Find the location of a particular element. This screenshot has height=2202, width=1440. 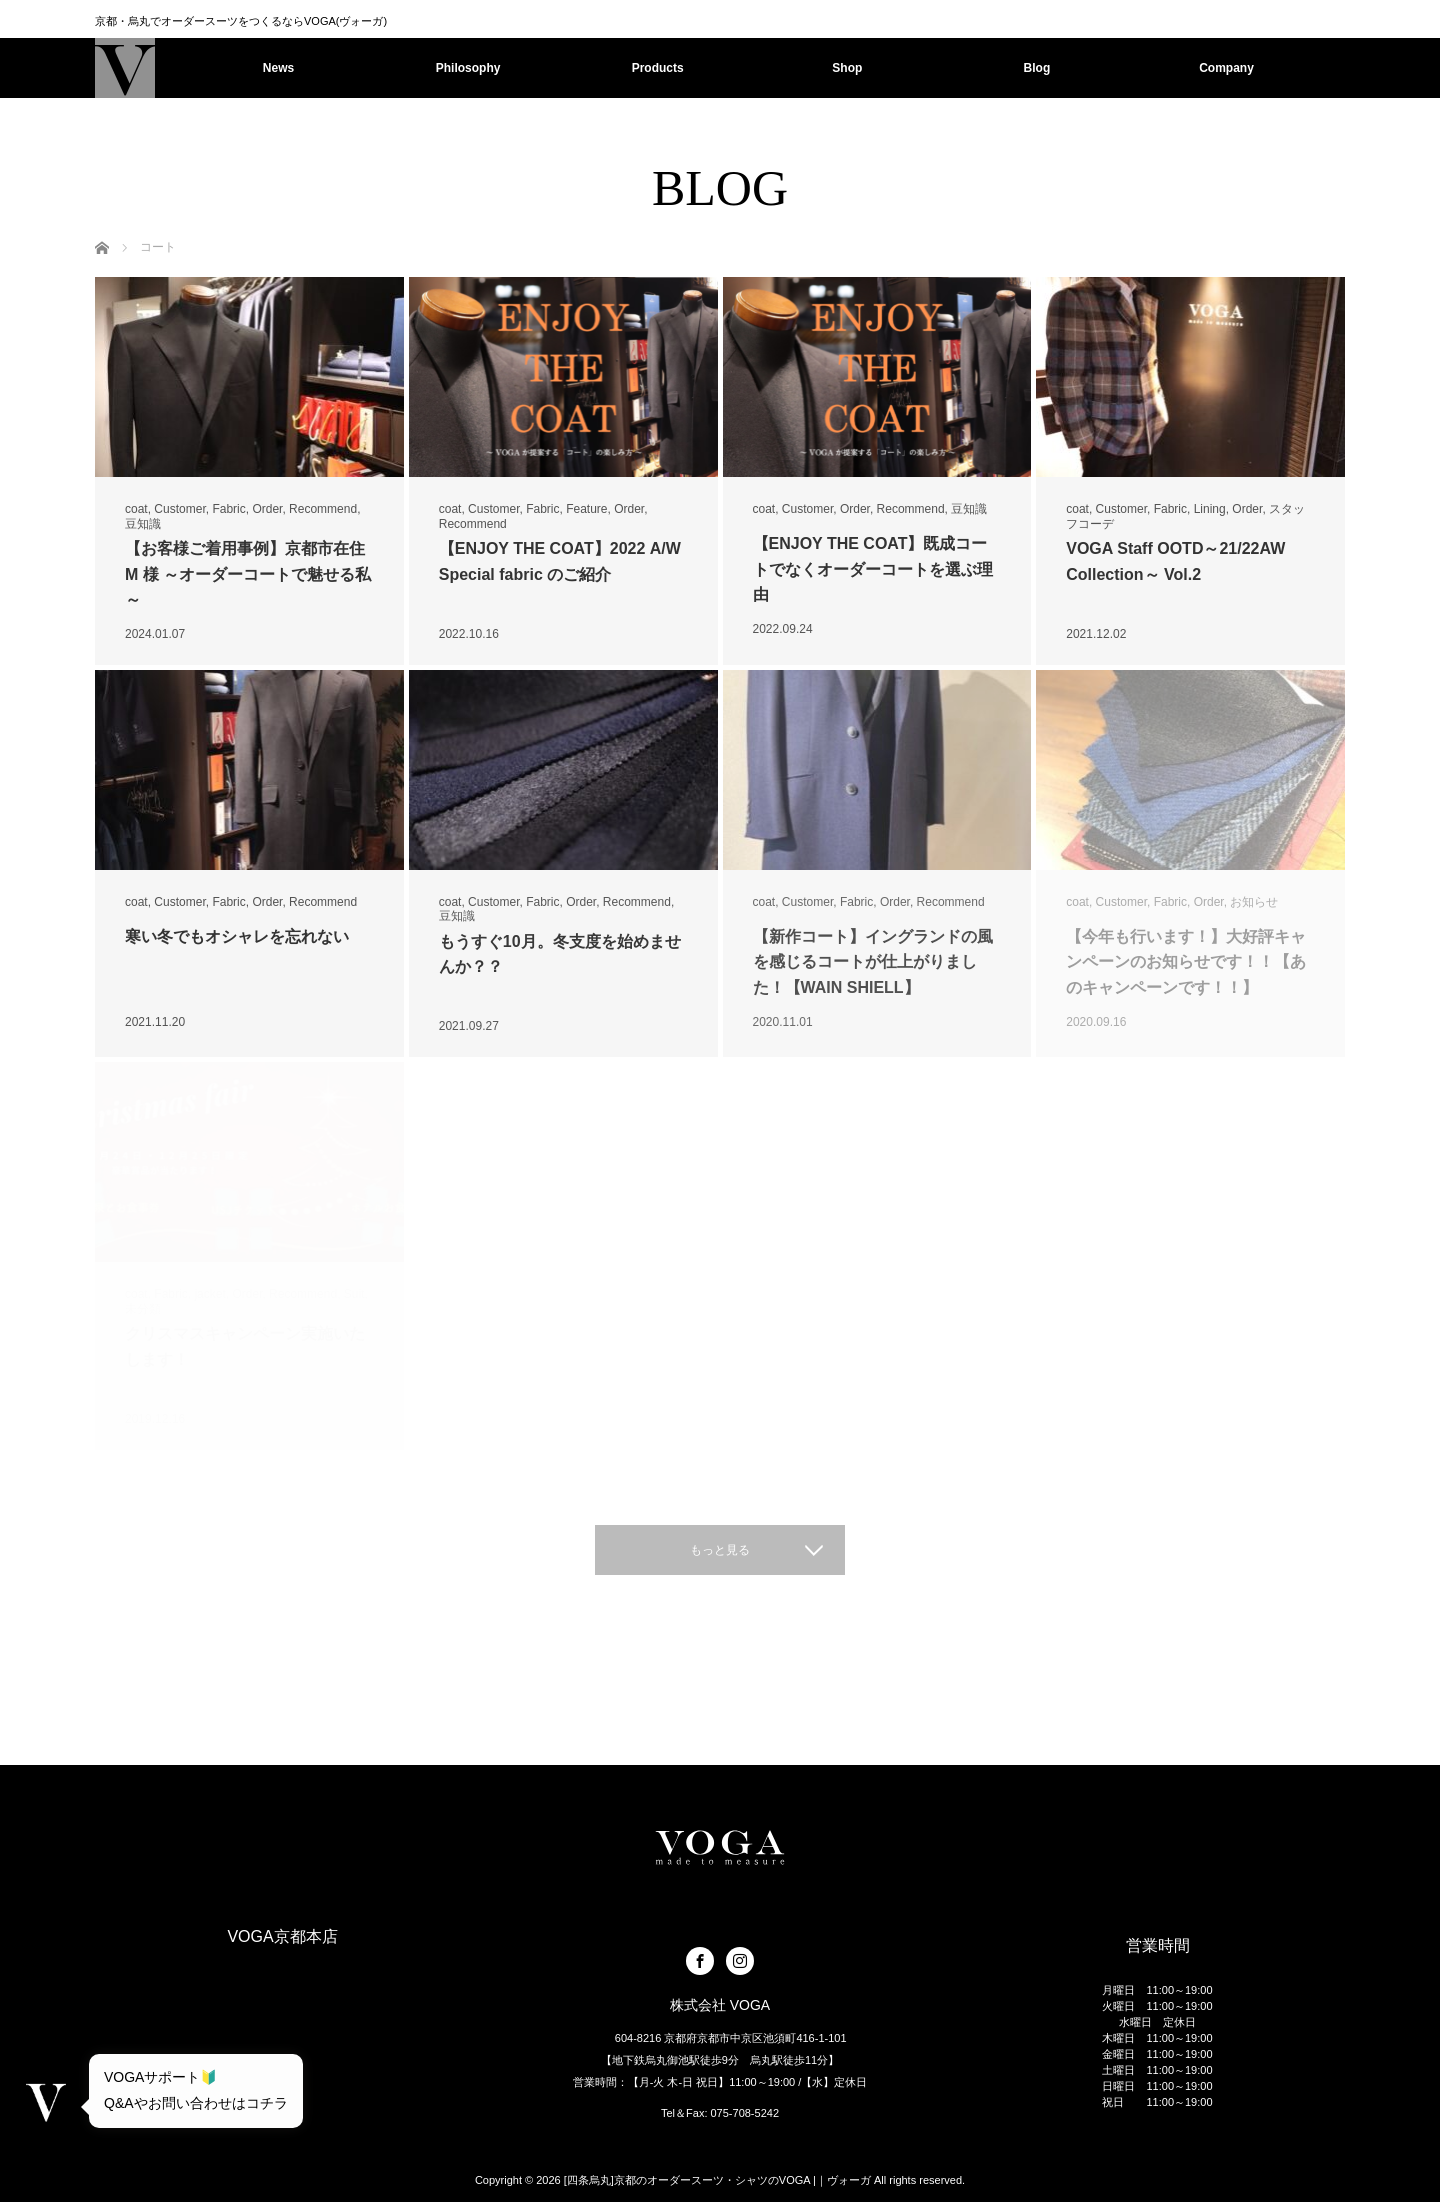

Philosophy is located at coordinates (468, 68).